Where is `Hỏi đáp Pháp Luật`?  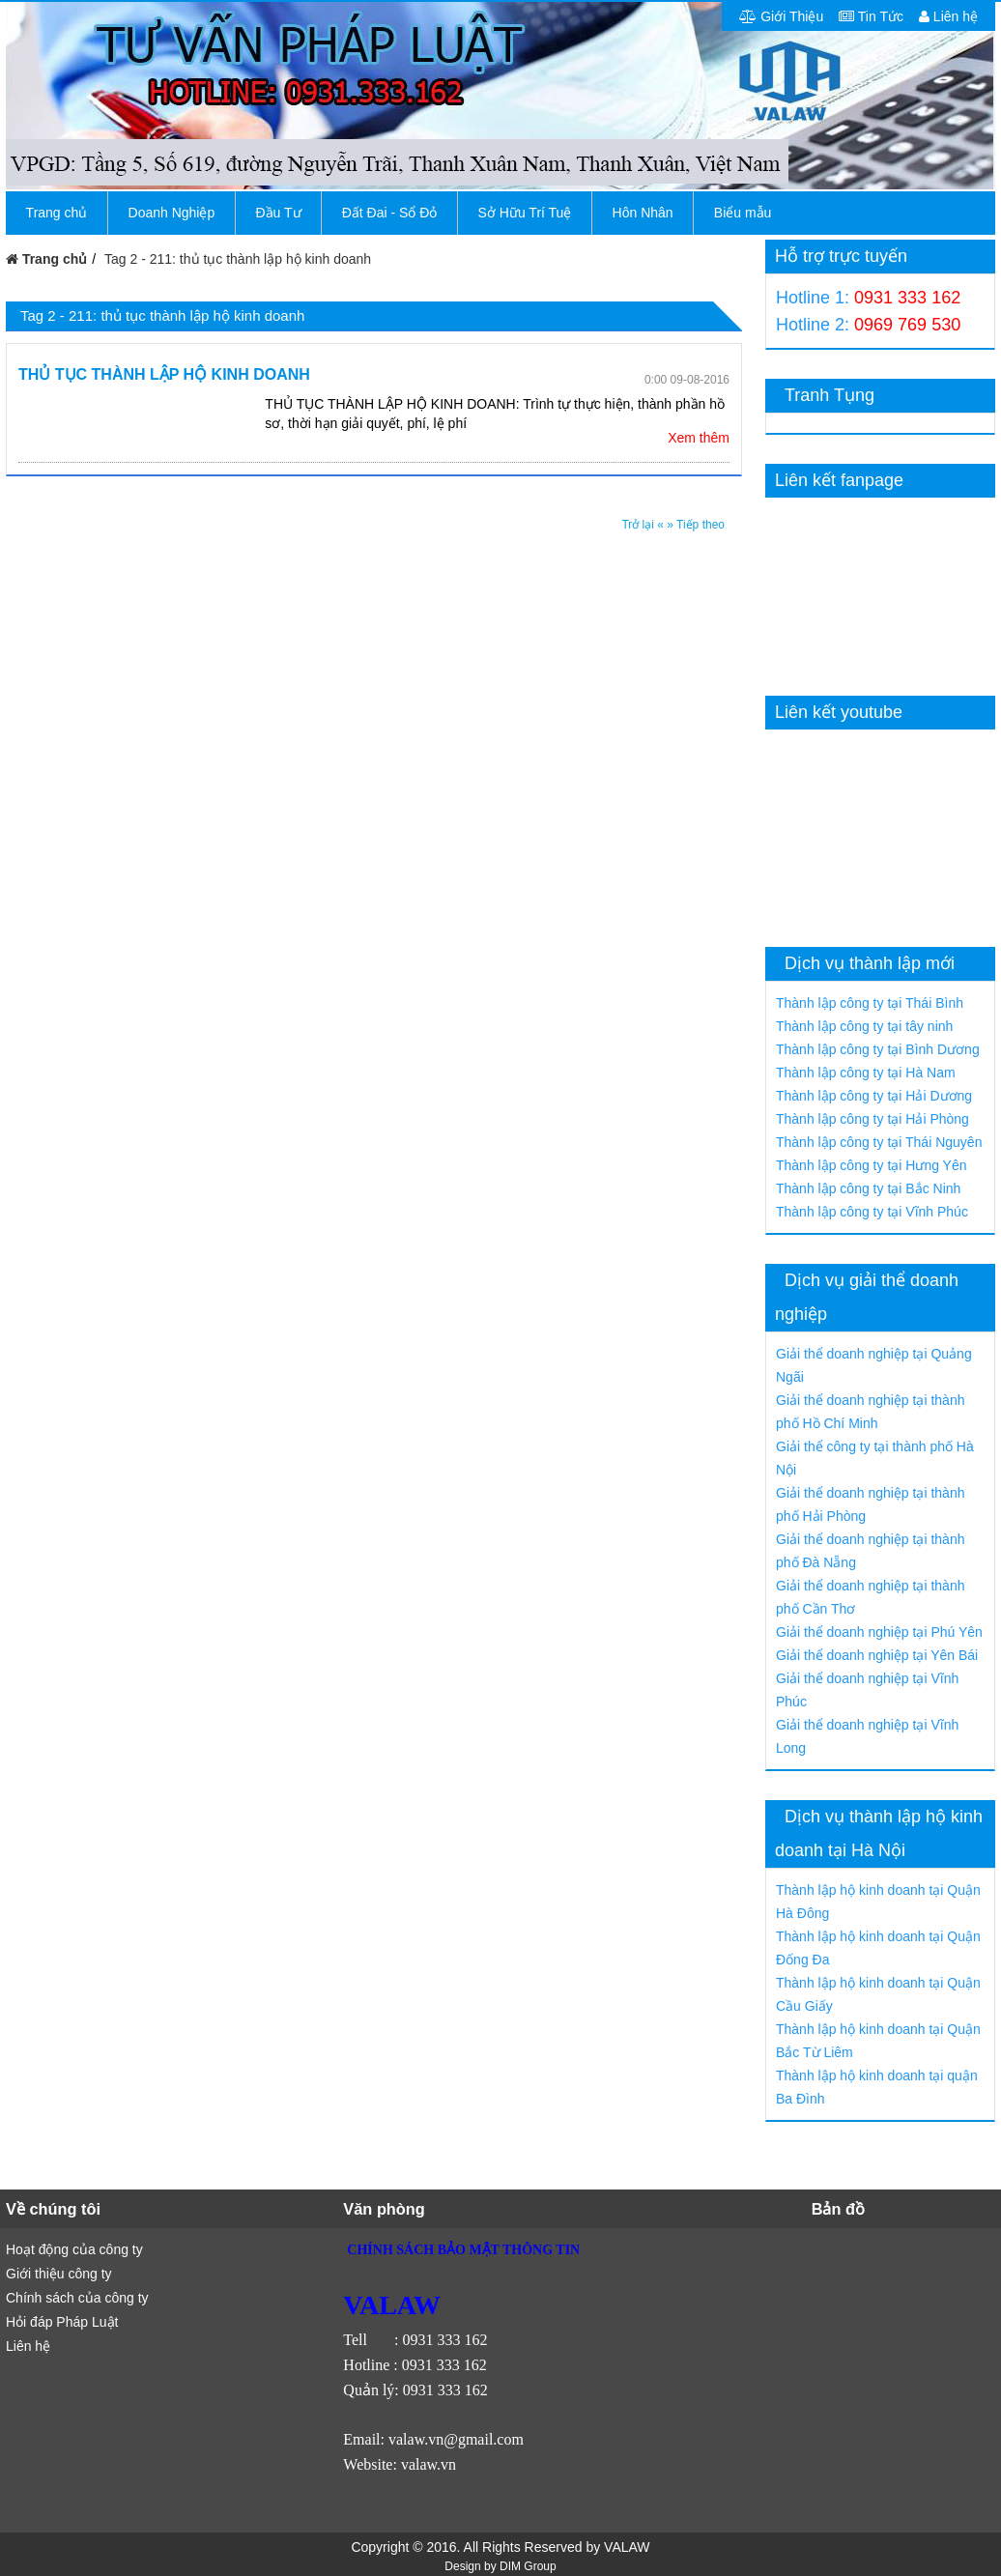 Hỏi đáp Pháp Luật is located at coordinates (62, 2322).